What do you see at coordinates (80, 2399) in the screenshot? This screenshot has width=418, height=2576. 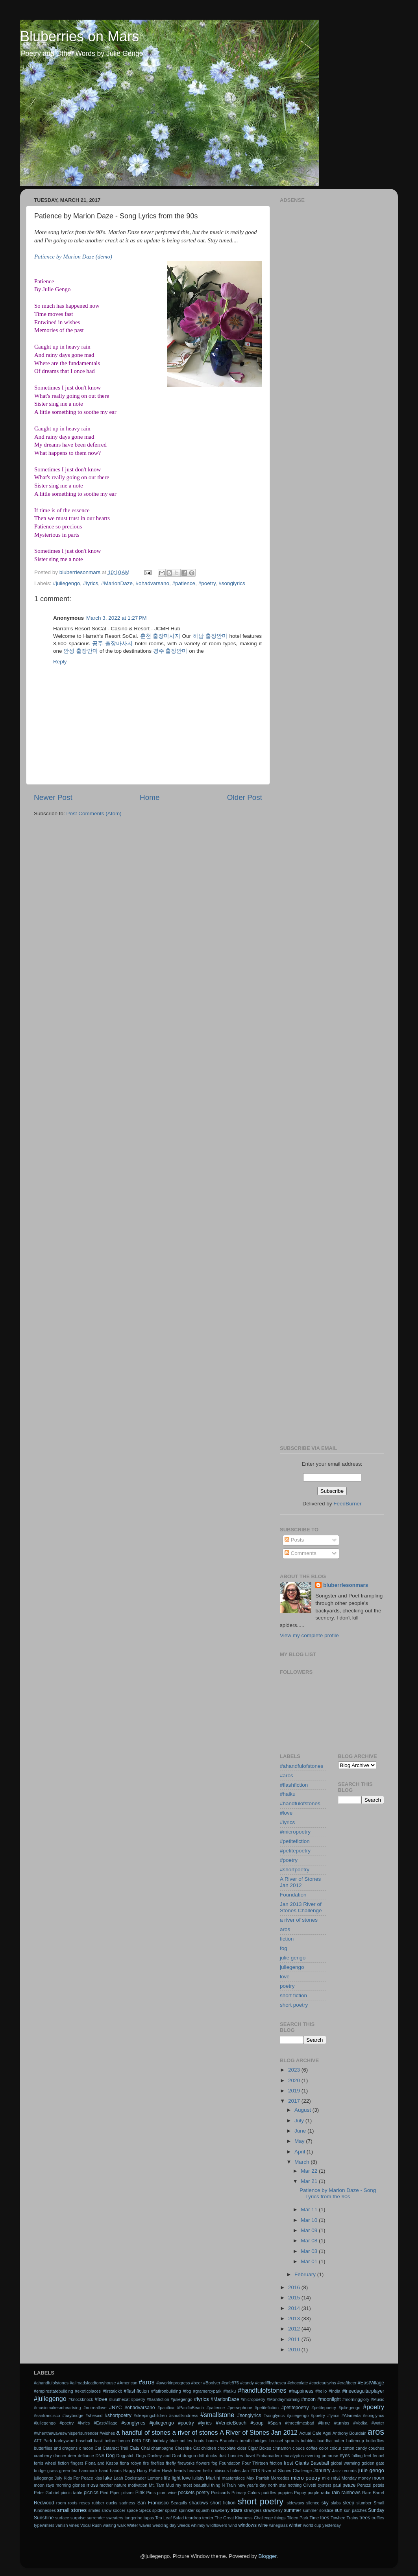 I see `#knockknock` at bounding box center [80, 2399].